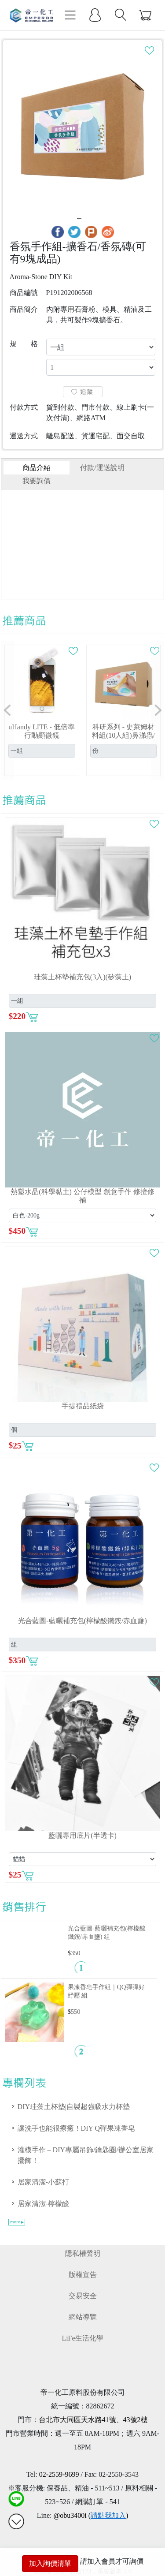 The image size is (165, 2576). What do you see at coordinates (83, 2274) in the screenshot?
I see `版權宣告` at bounding box center [83, 2274].